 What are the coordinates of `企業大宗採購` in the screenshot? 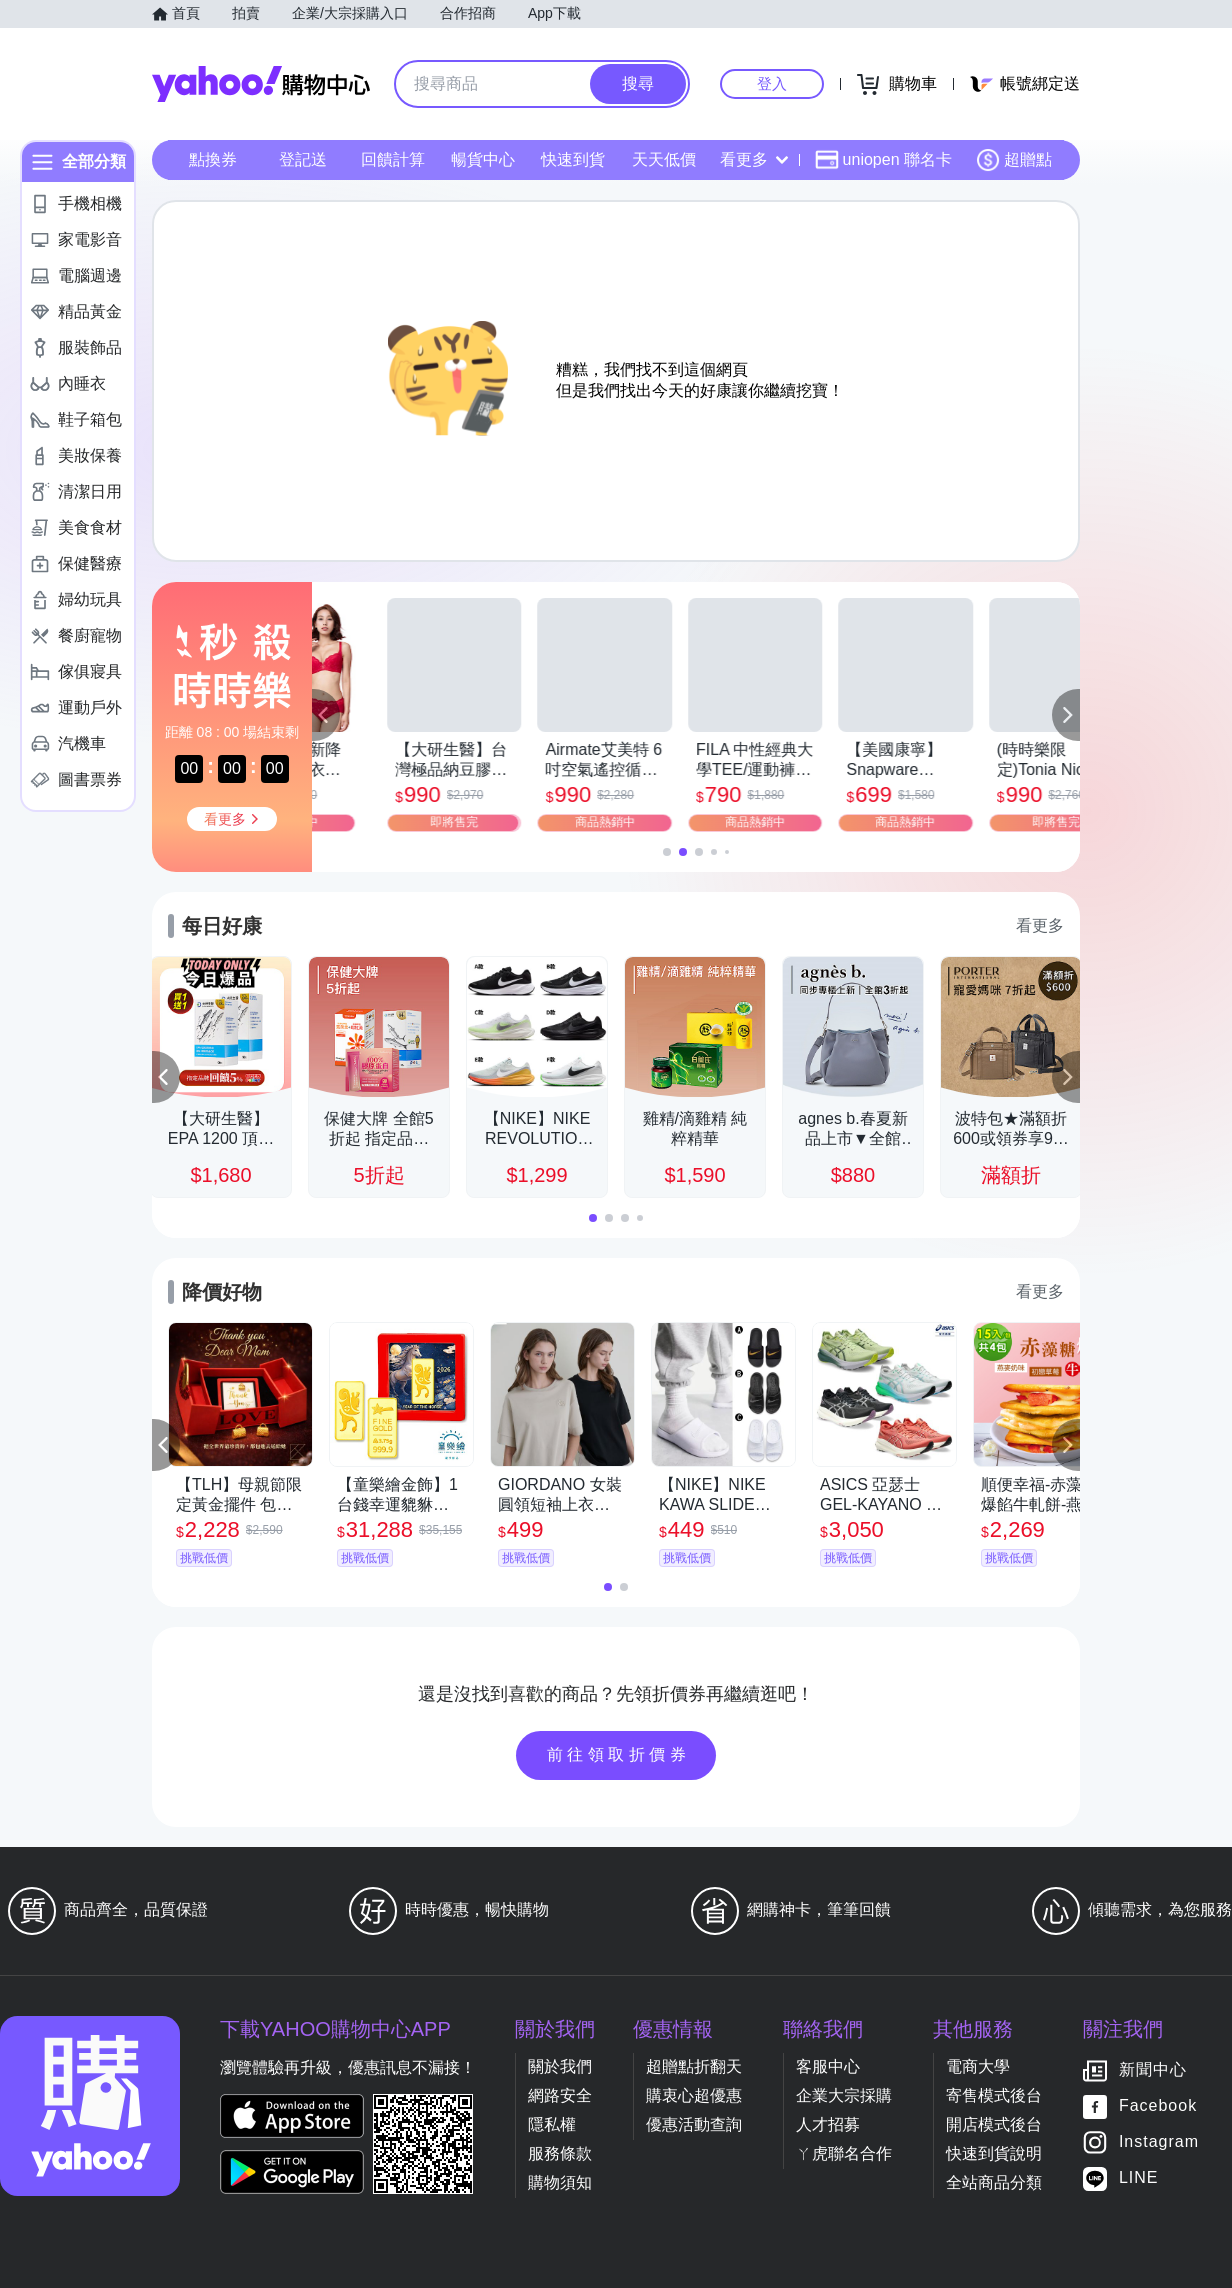 It's located at (844, 2095).